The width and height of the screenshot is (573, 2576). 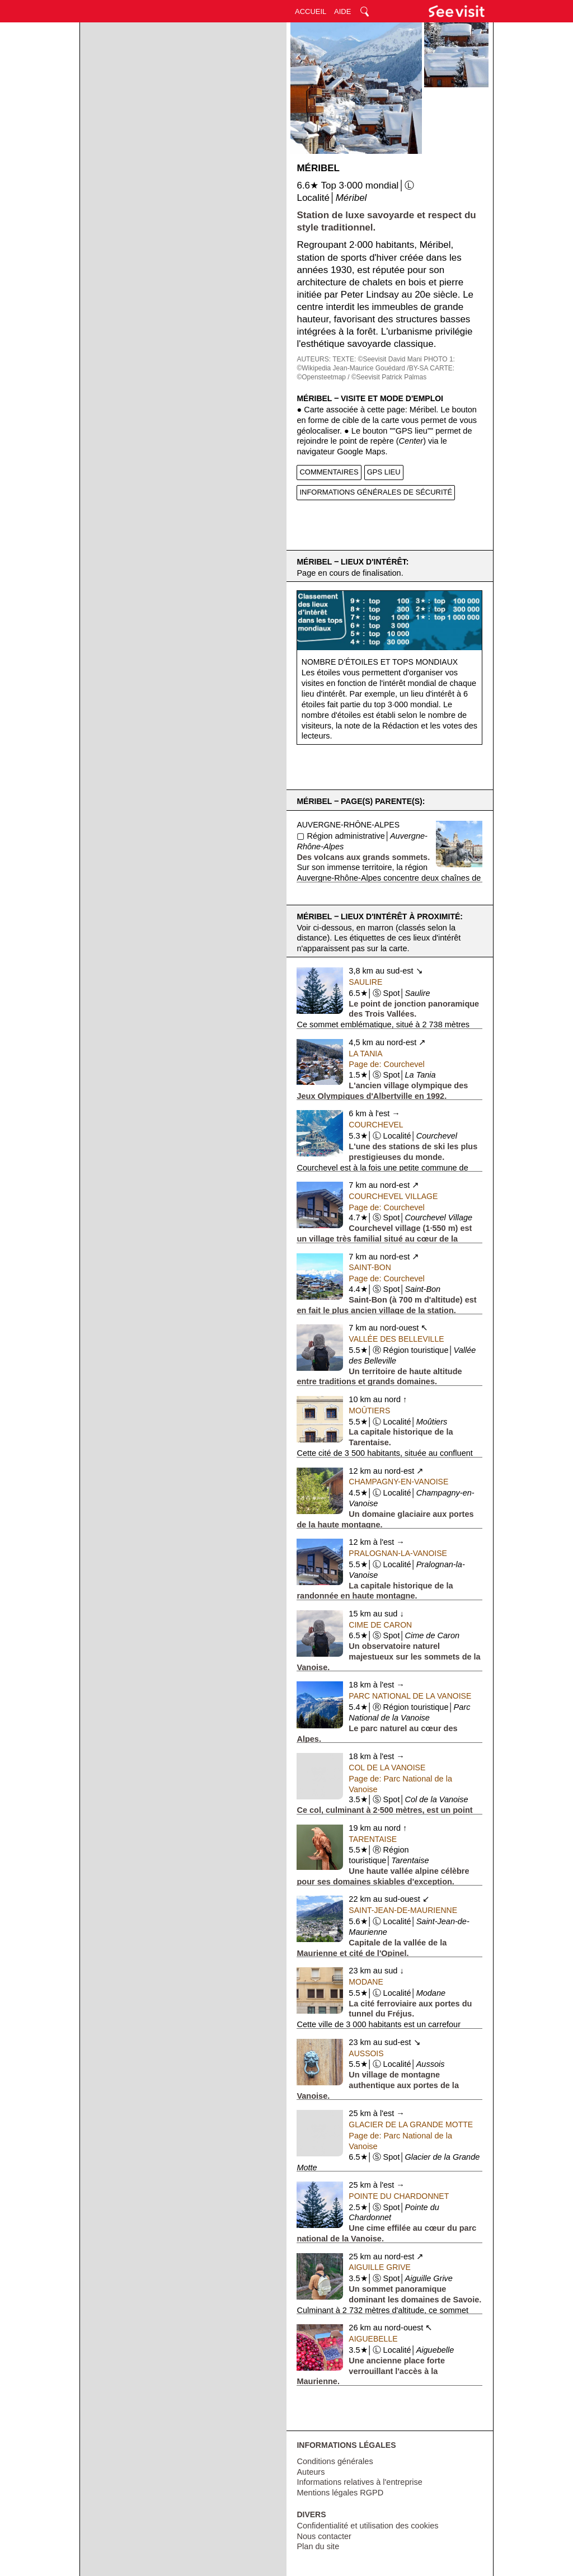 What do you see at coordinates (393, 1196) in the screenshot?
I see `Courchevel Village` at bounding box center [393, 1196].